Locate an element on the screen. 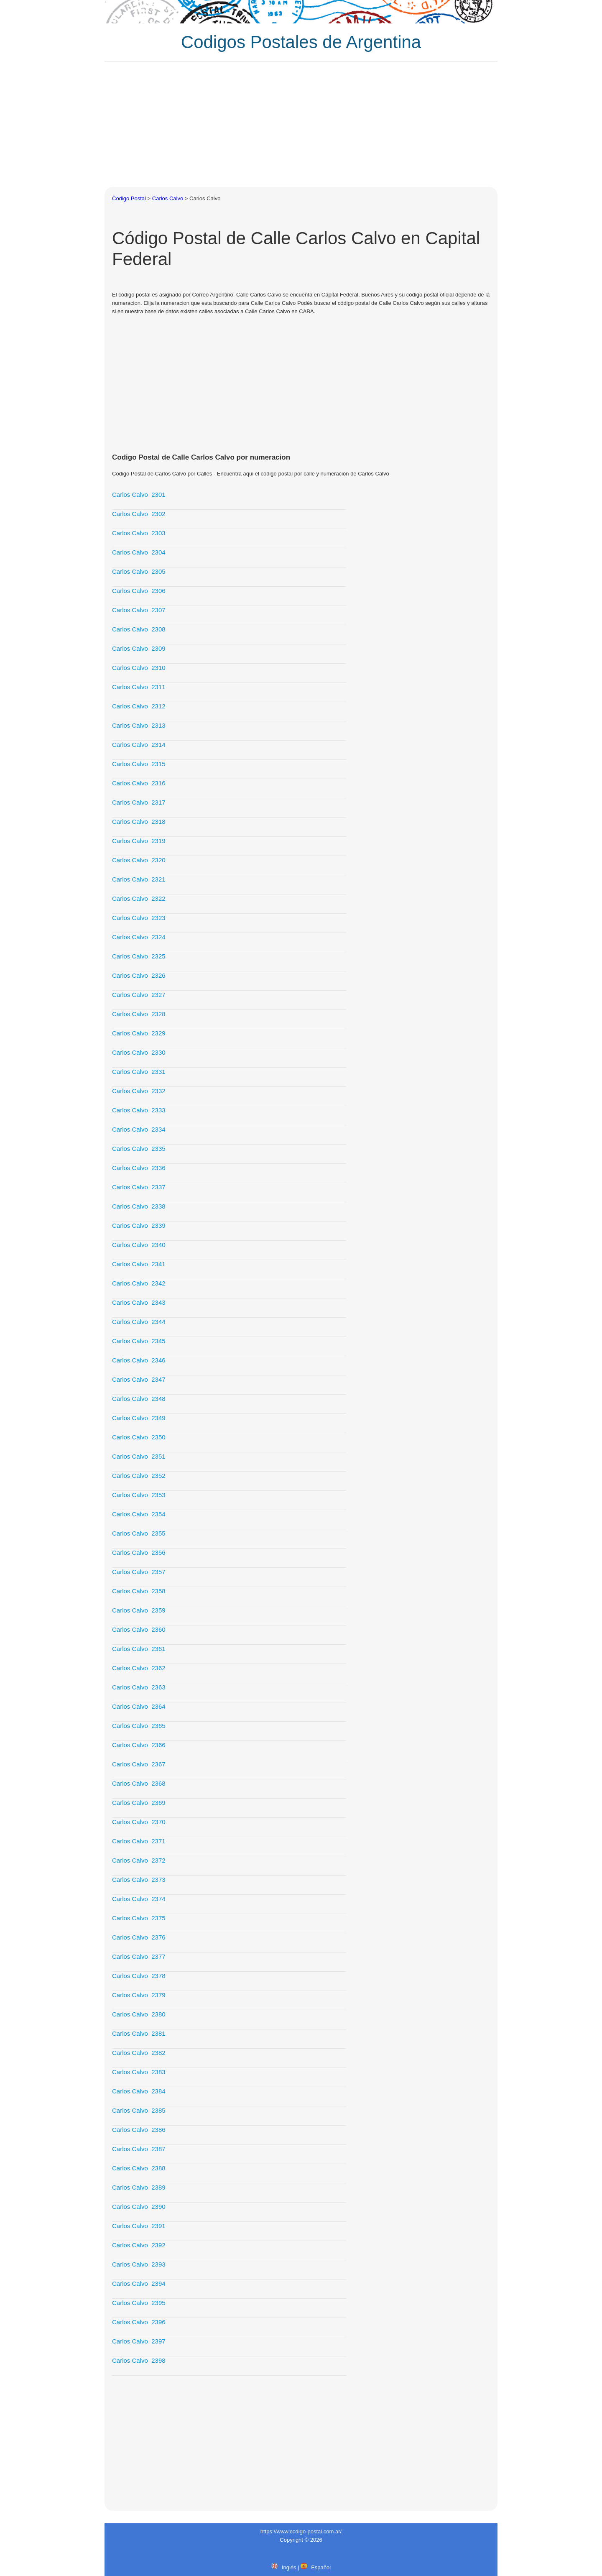 The height and width of the screenshot is (2576, 602). Carlos Calvo 2386 is located at coordinates (139, 2129).